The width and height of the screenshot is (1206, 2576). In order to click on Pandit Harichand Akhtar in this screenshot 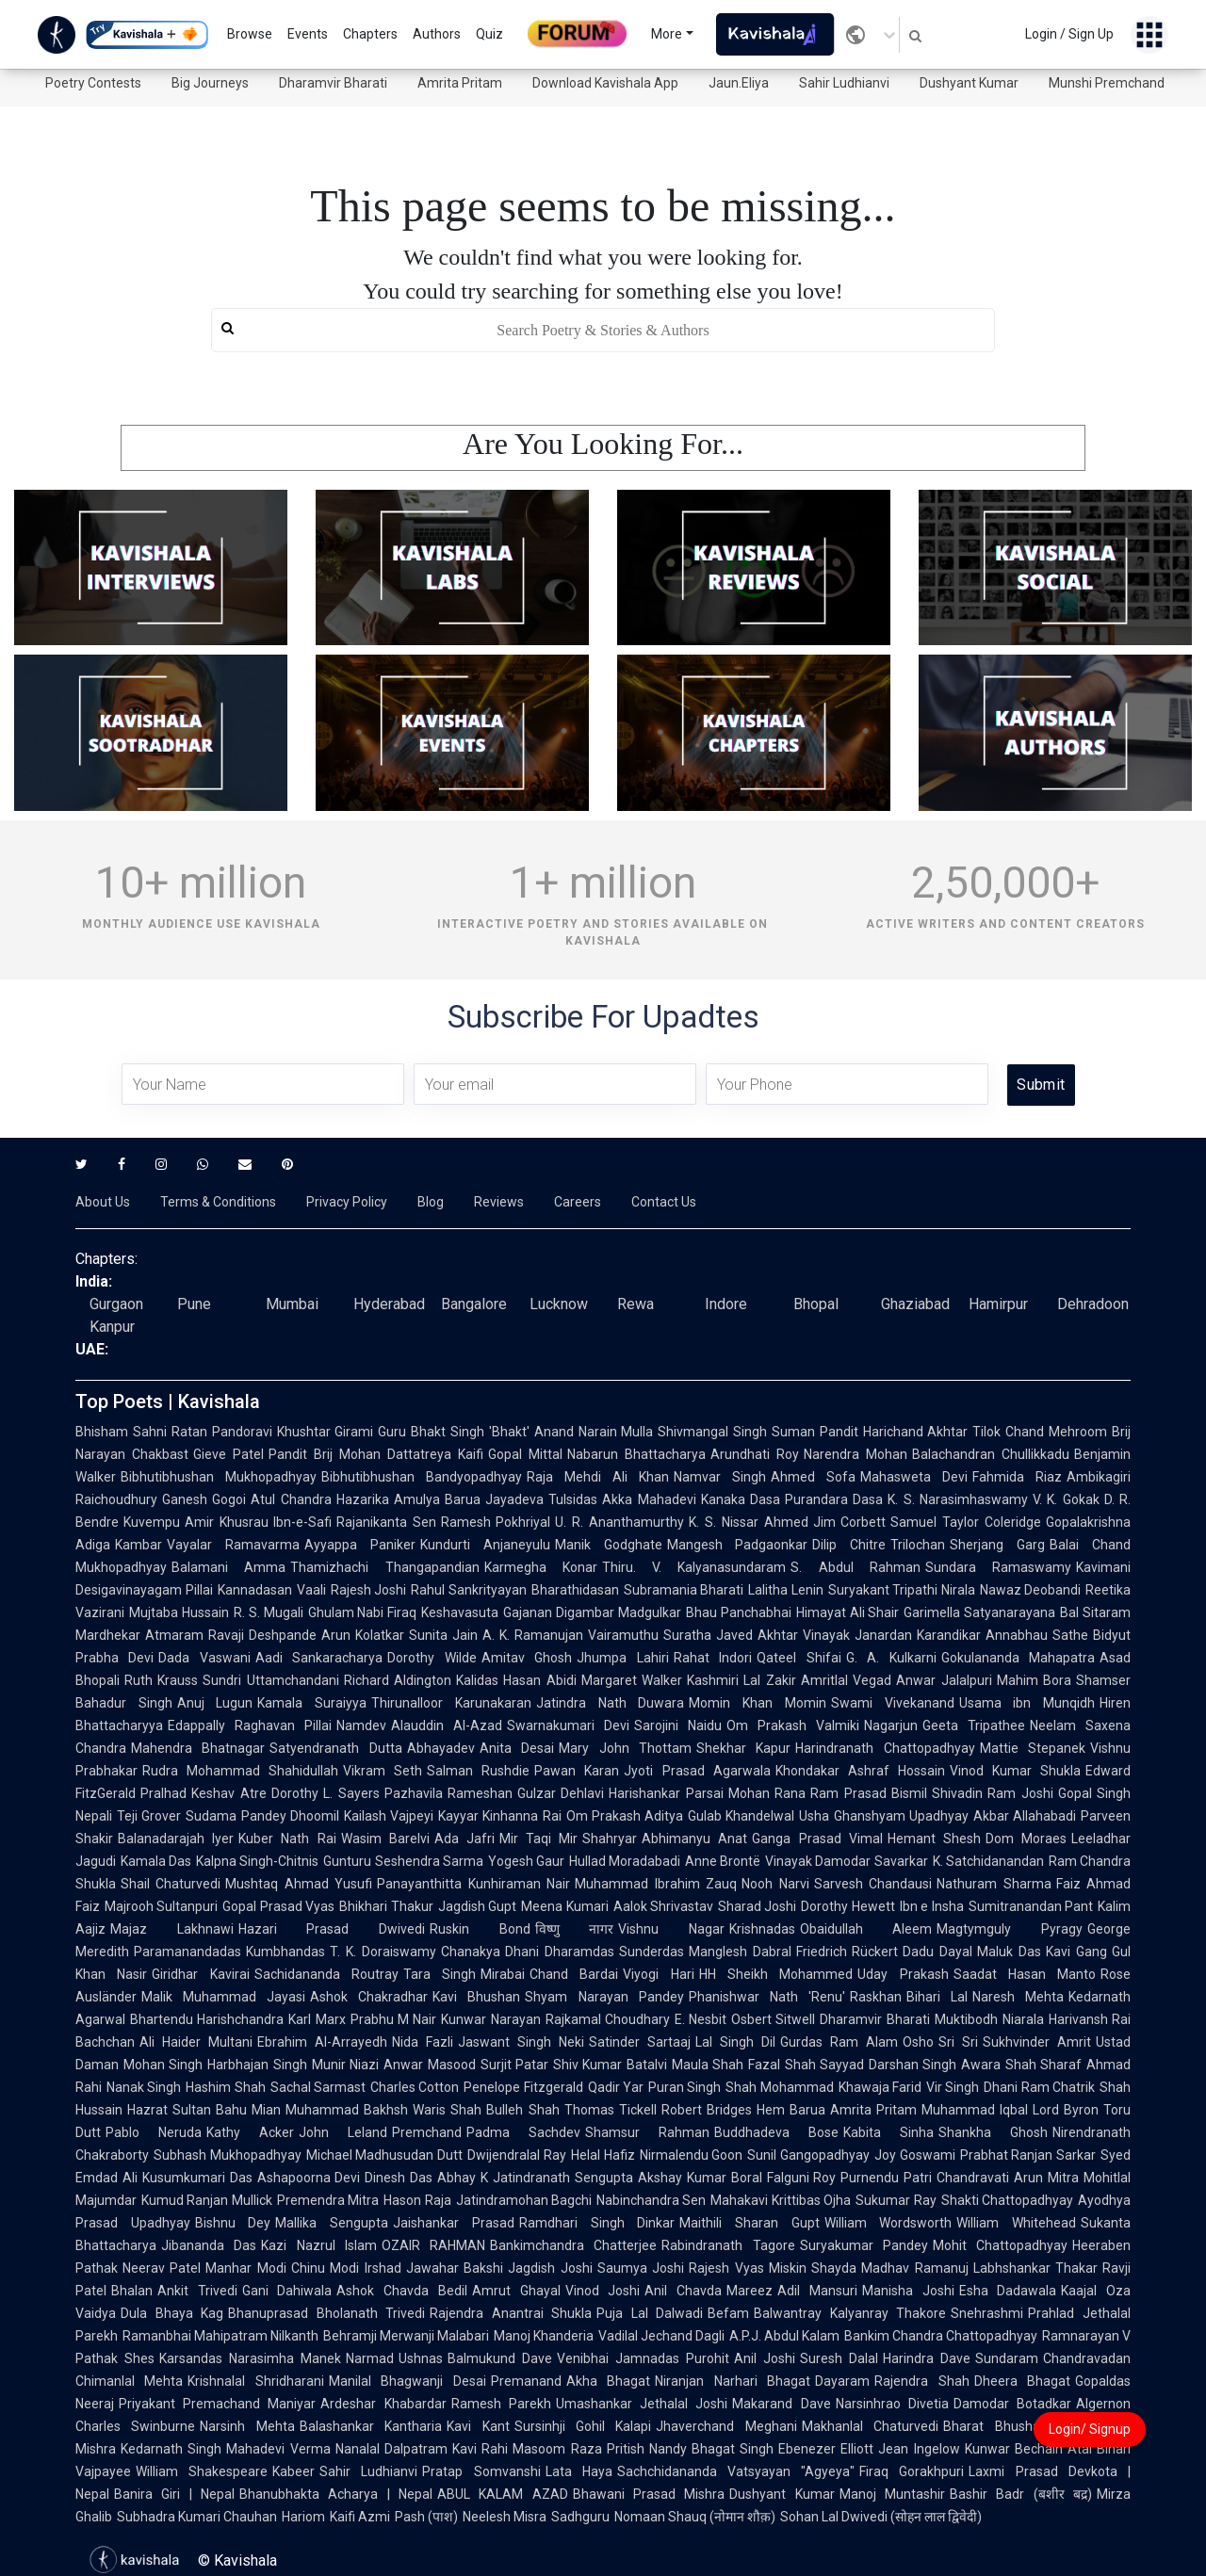, I will do `click(894, 1431)`.